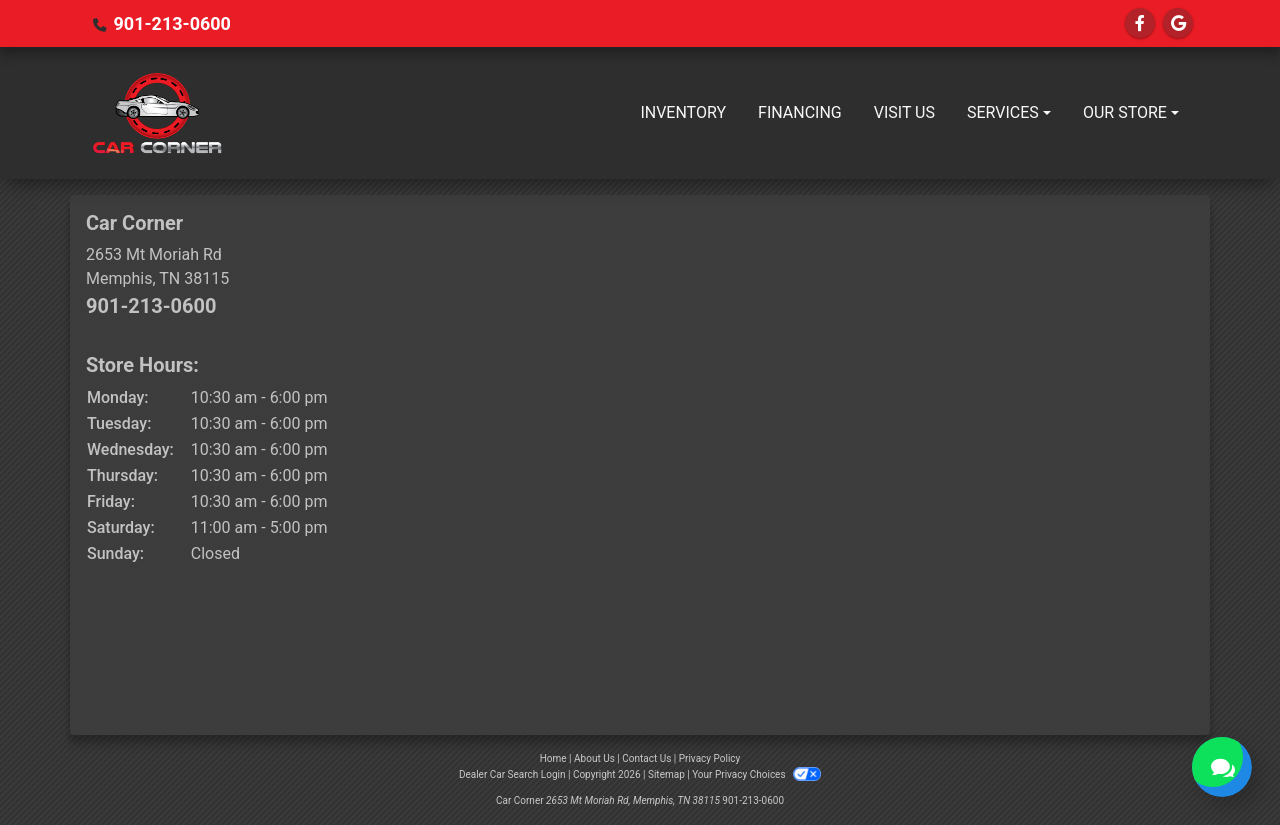 This screenshot has width=1280, height=825. I want to click on Dealer Car Search Login, so click(512, 774).